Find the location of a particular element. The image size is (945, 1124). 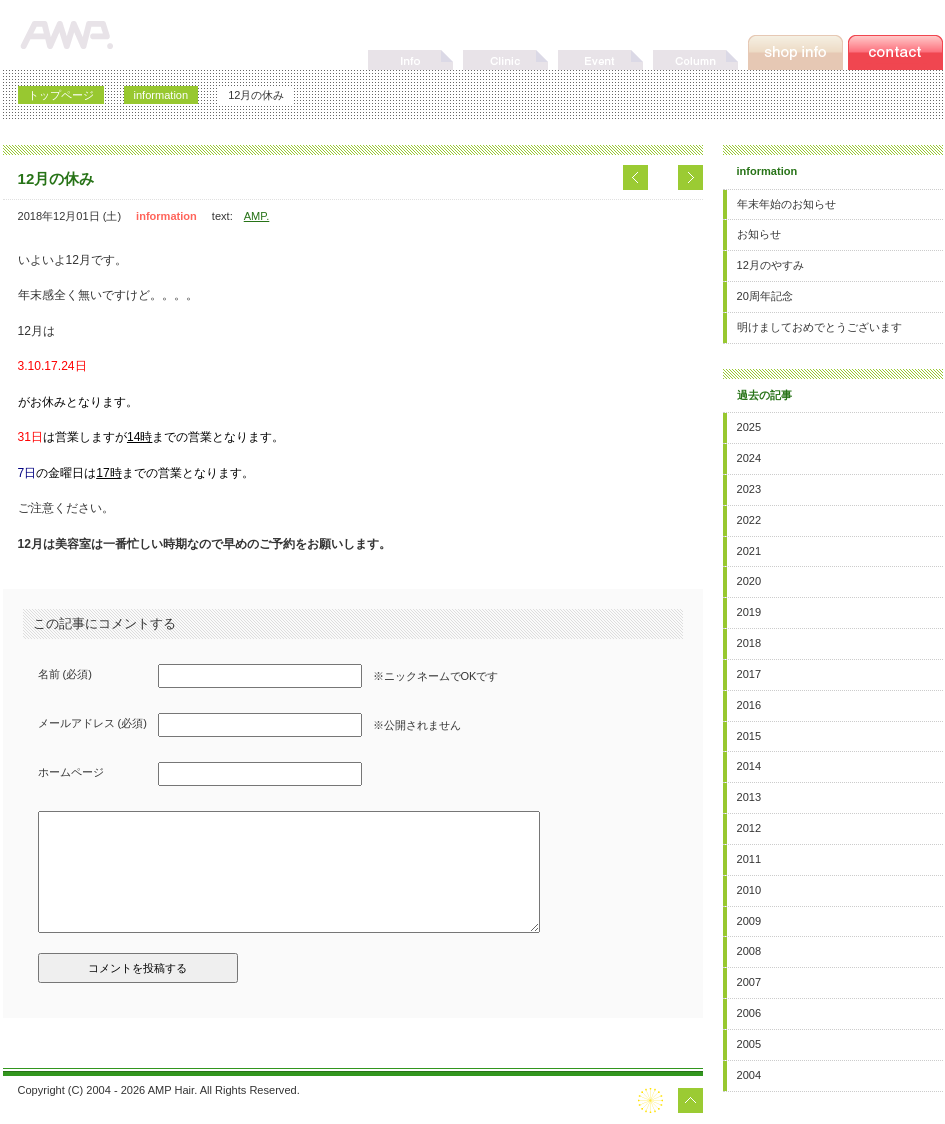

トップページ is located at coordinates (61, 95).